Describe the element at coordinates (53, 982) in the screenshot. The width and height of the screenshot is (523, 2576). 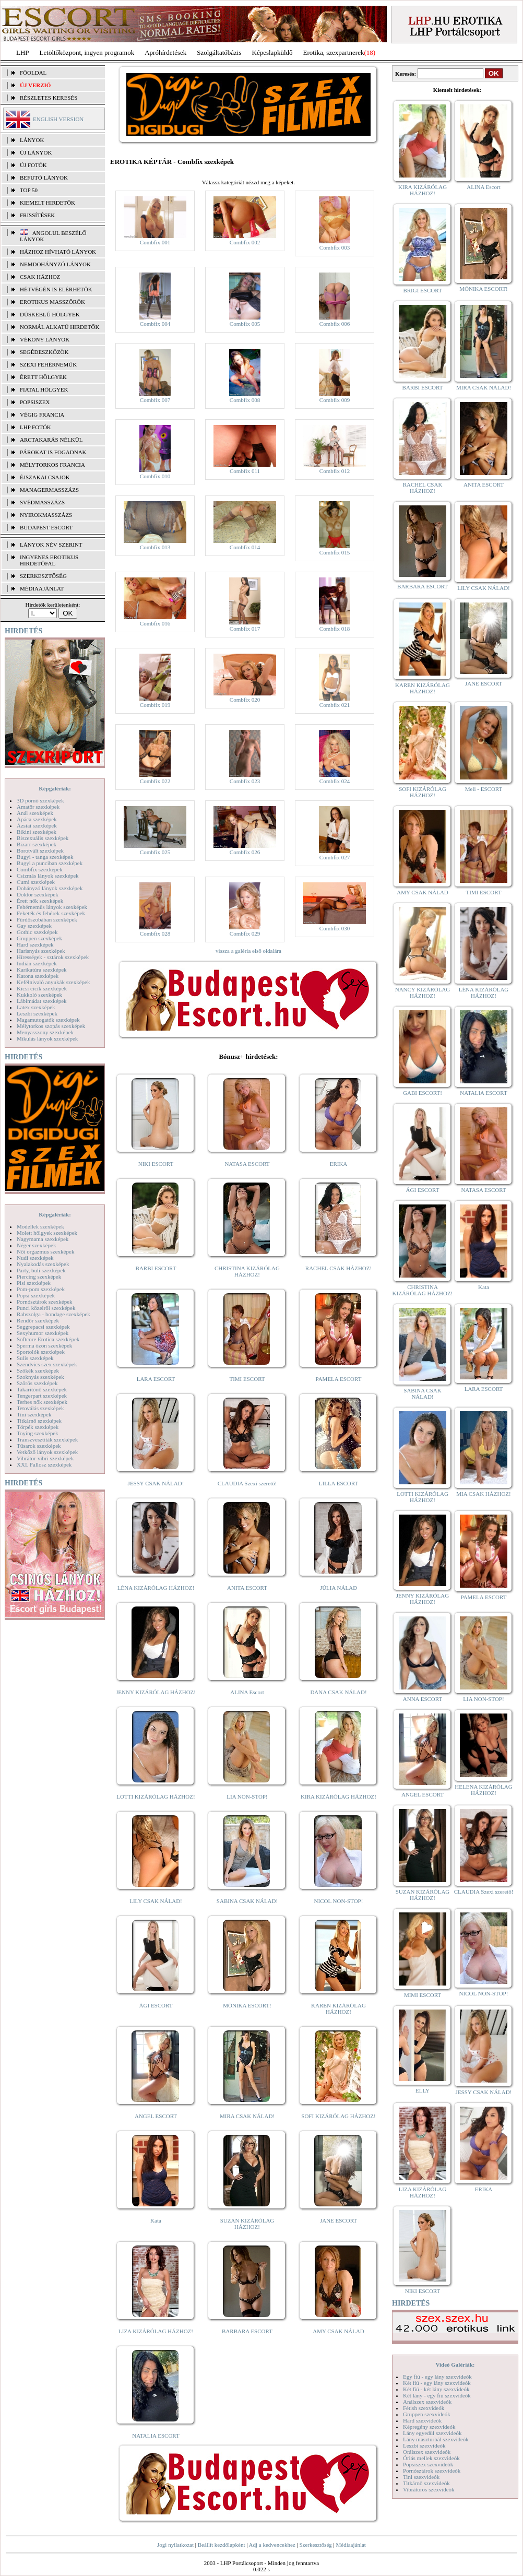
I see `Kefélnivaló anyukák szexképek` at that location.